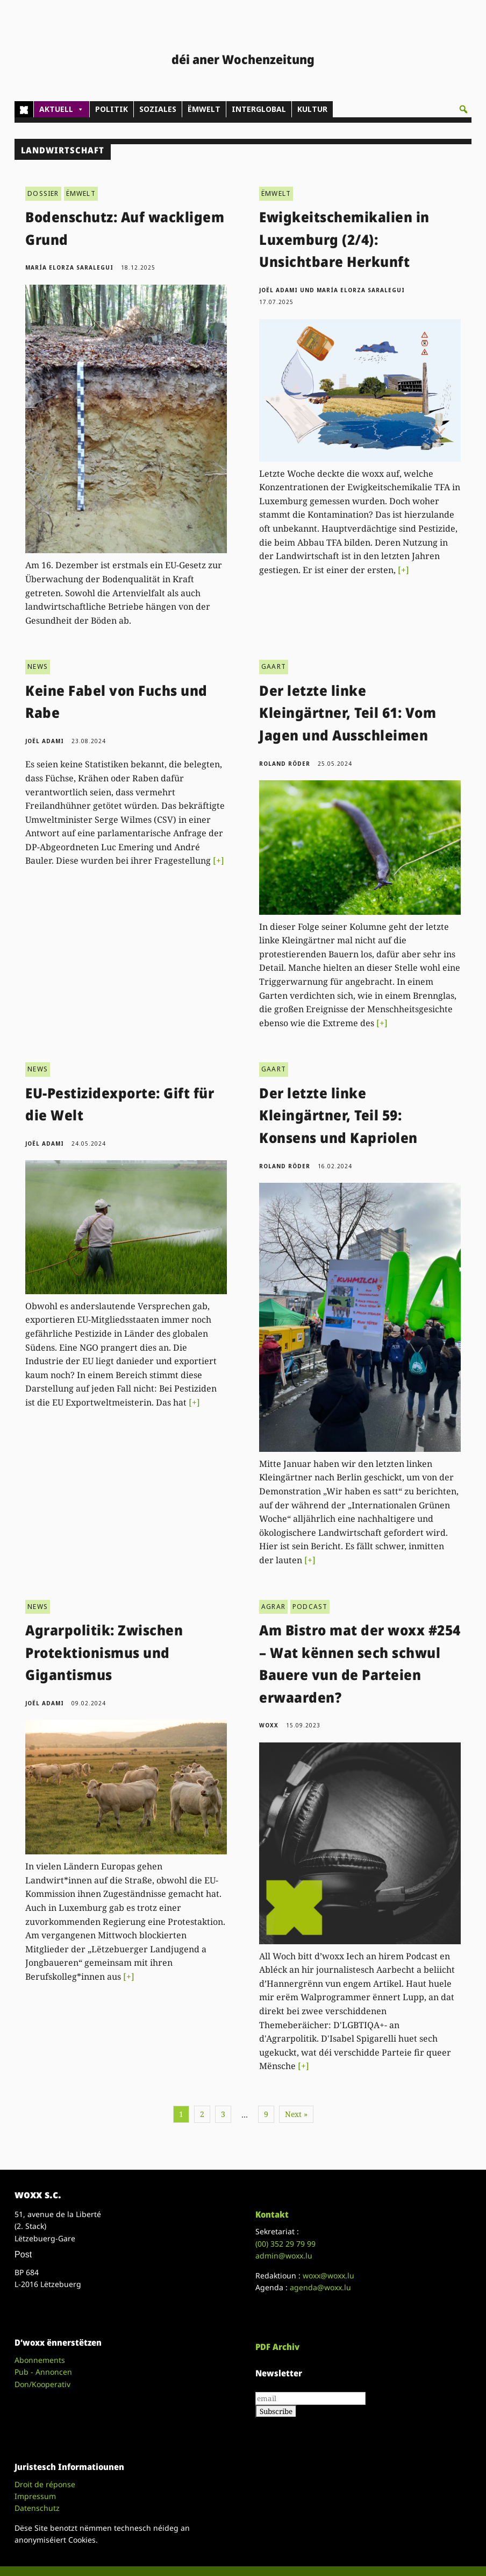  What do you see at coordinates (61, 109) in the screenshot?
I see `AKTUELL [button]` at bounding box center [61, 109].